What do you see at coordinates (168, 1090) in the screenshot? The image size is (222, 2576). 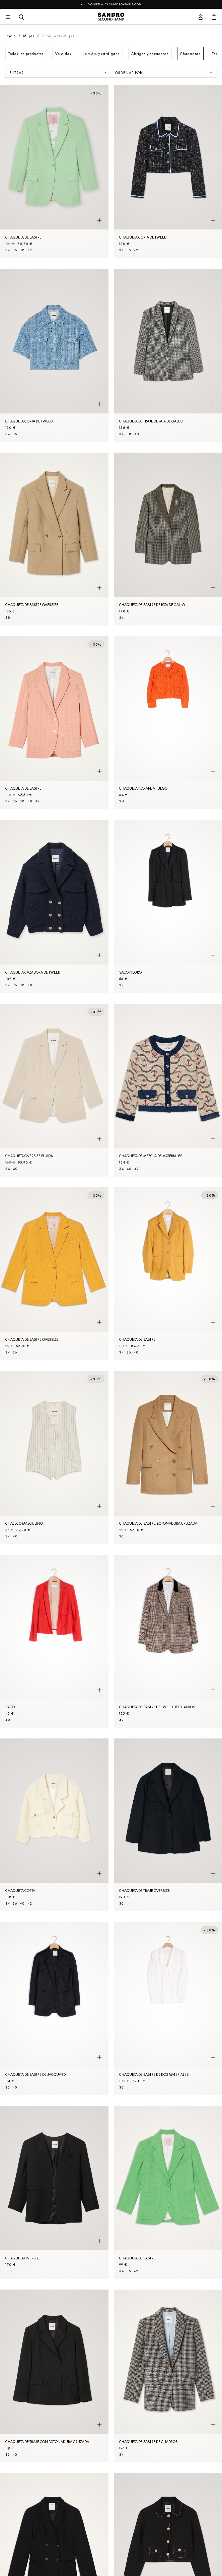 I see `[Chaqueta de mezcla de materiales]` at bounding box center [168, 1090].